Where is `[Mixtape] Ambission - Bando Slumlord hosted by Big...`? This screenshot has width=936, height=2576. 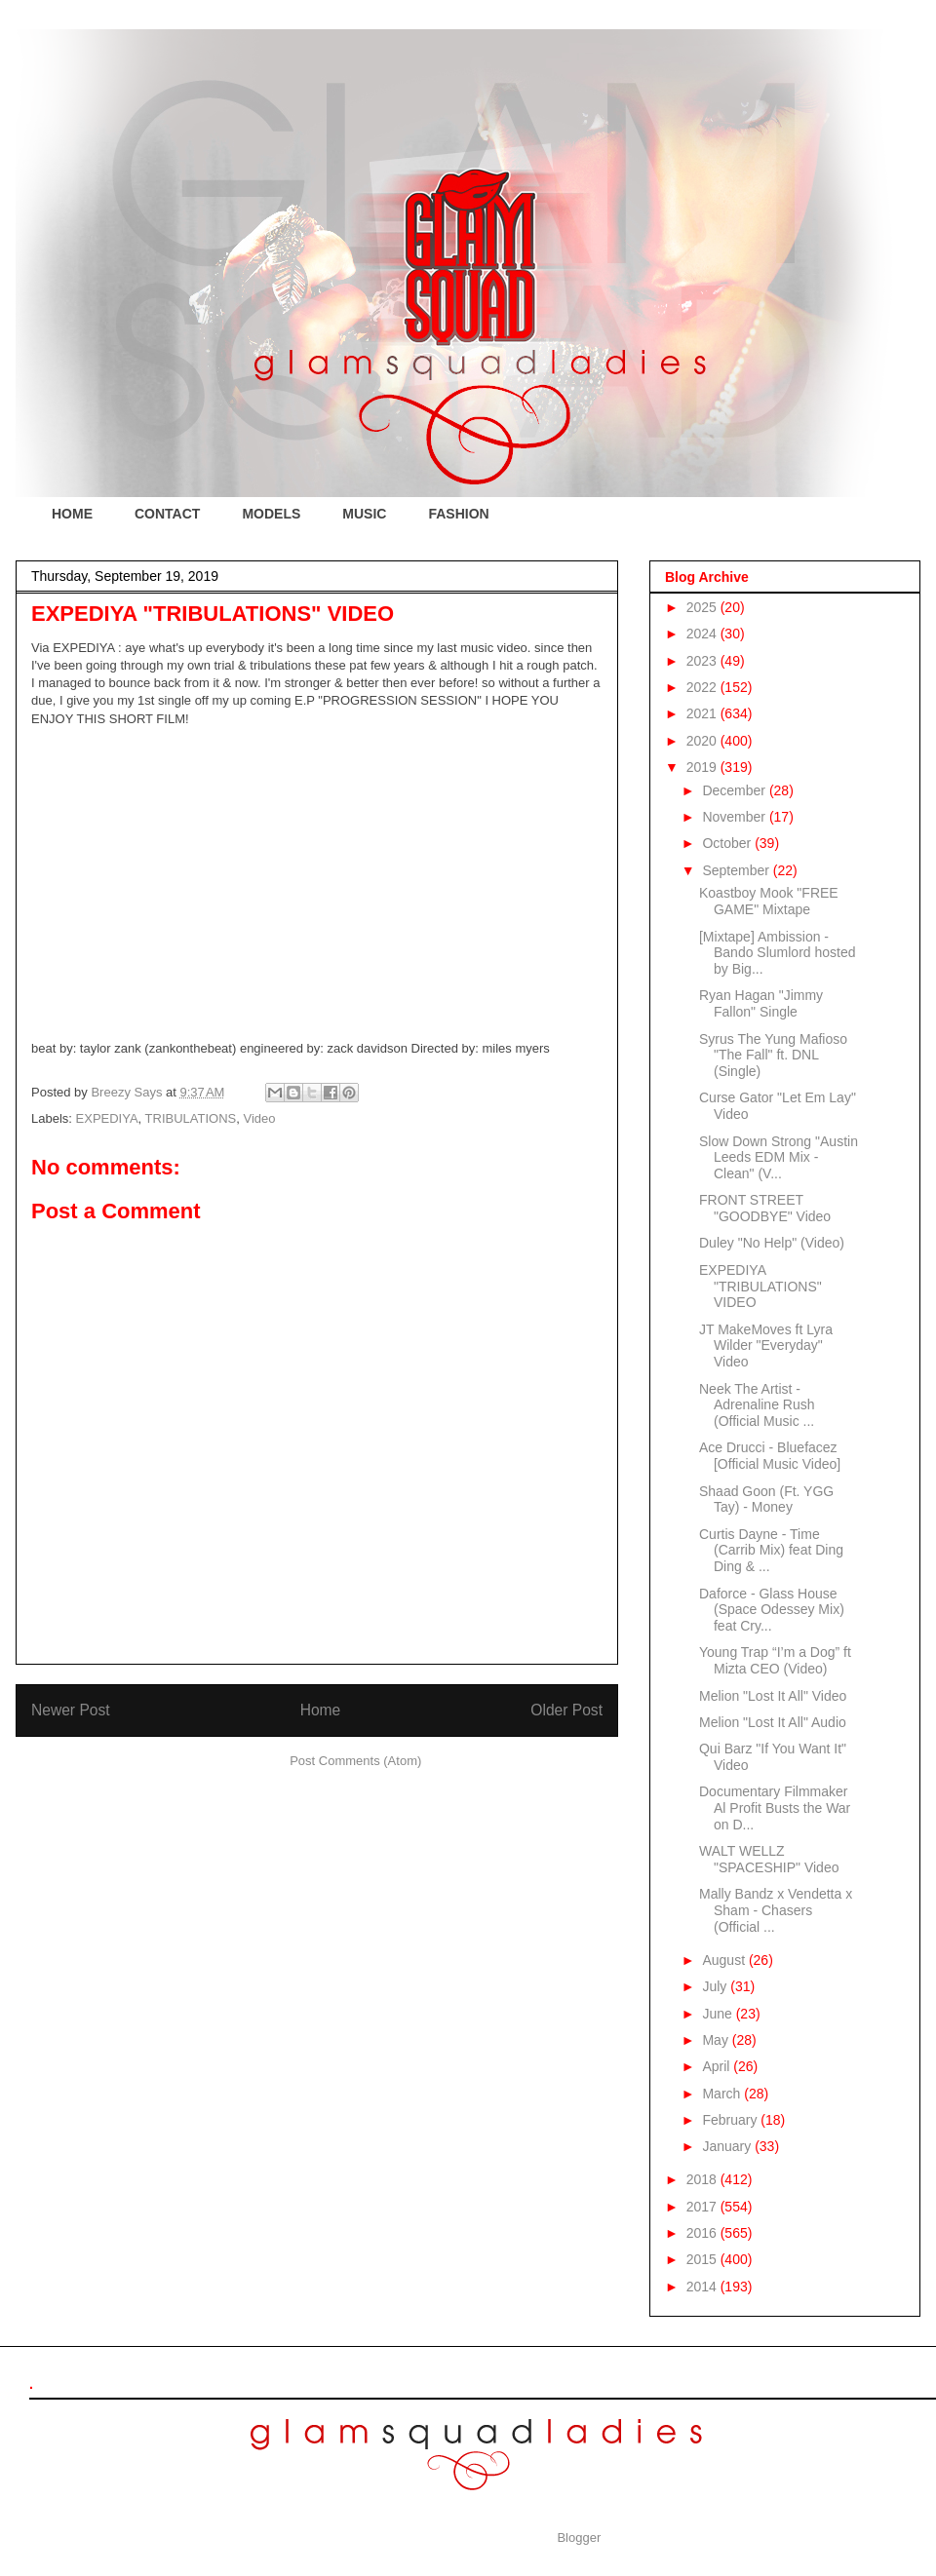 [Mixtape] Ambission - Bando Slumlord hosted by Big... is located at coordinates (777, 953).